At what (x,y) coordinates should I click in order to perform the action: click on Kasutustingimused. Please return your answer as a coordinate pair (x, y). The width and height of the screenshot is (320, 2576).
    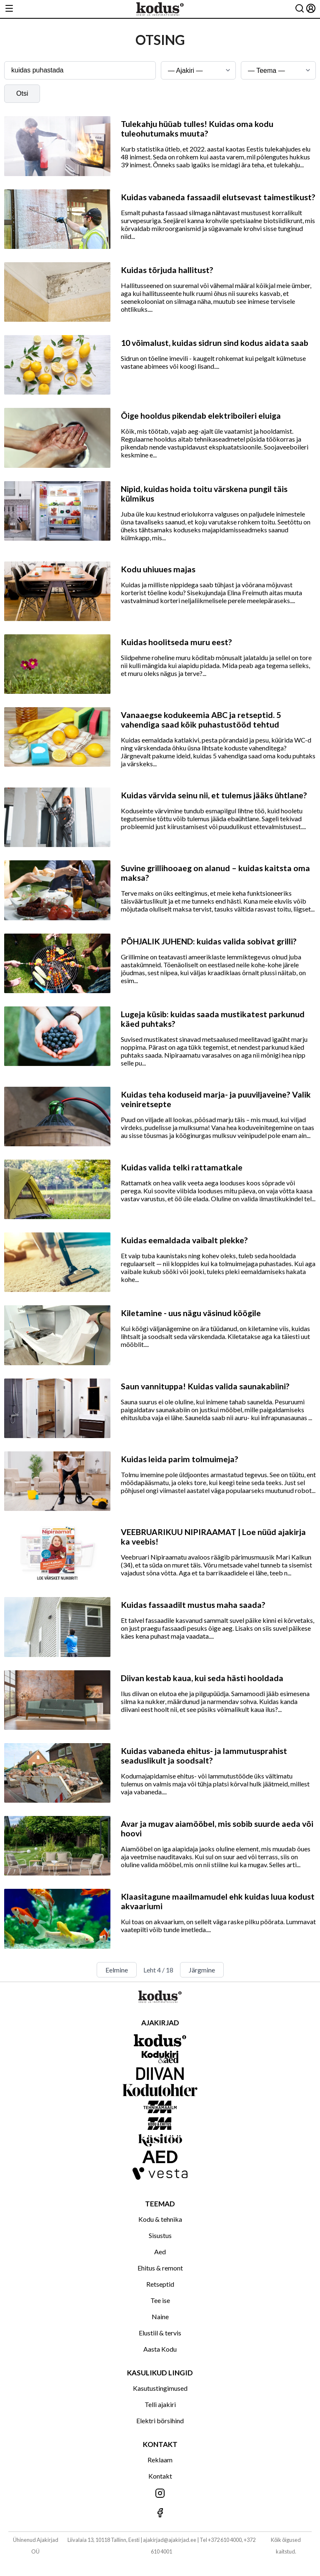
    Looking at the image, I should click on (160, 2388).